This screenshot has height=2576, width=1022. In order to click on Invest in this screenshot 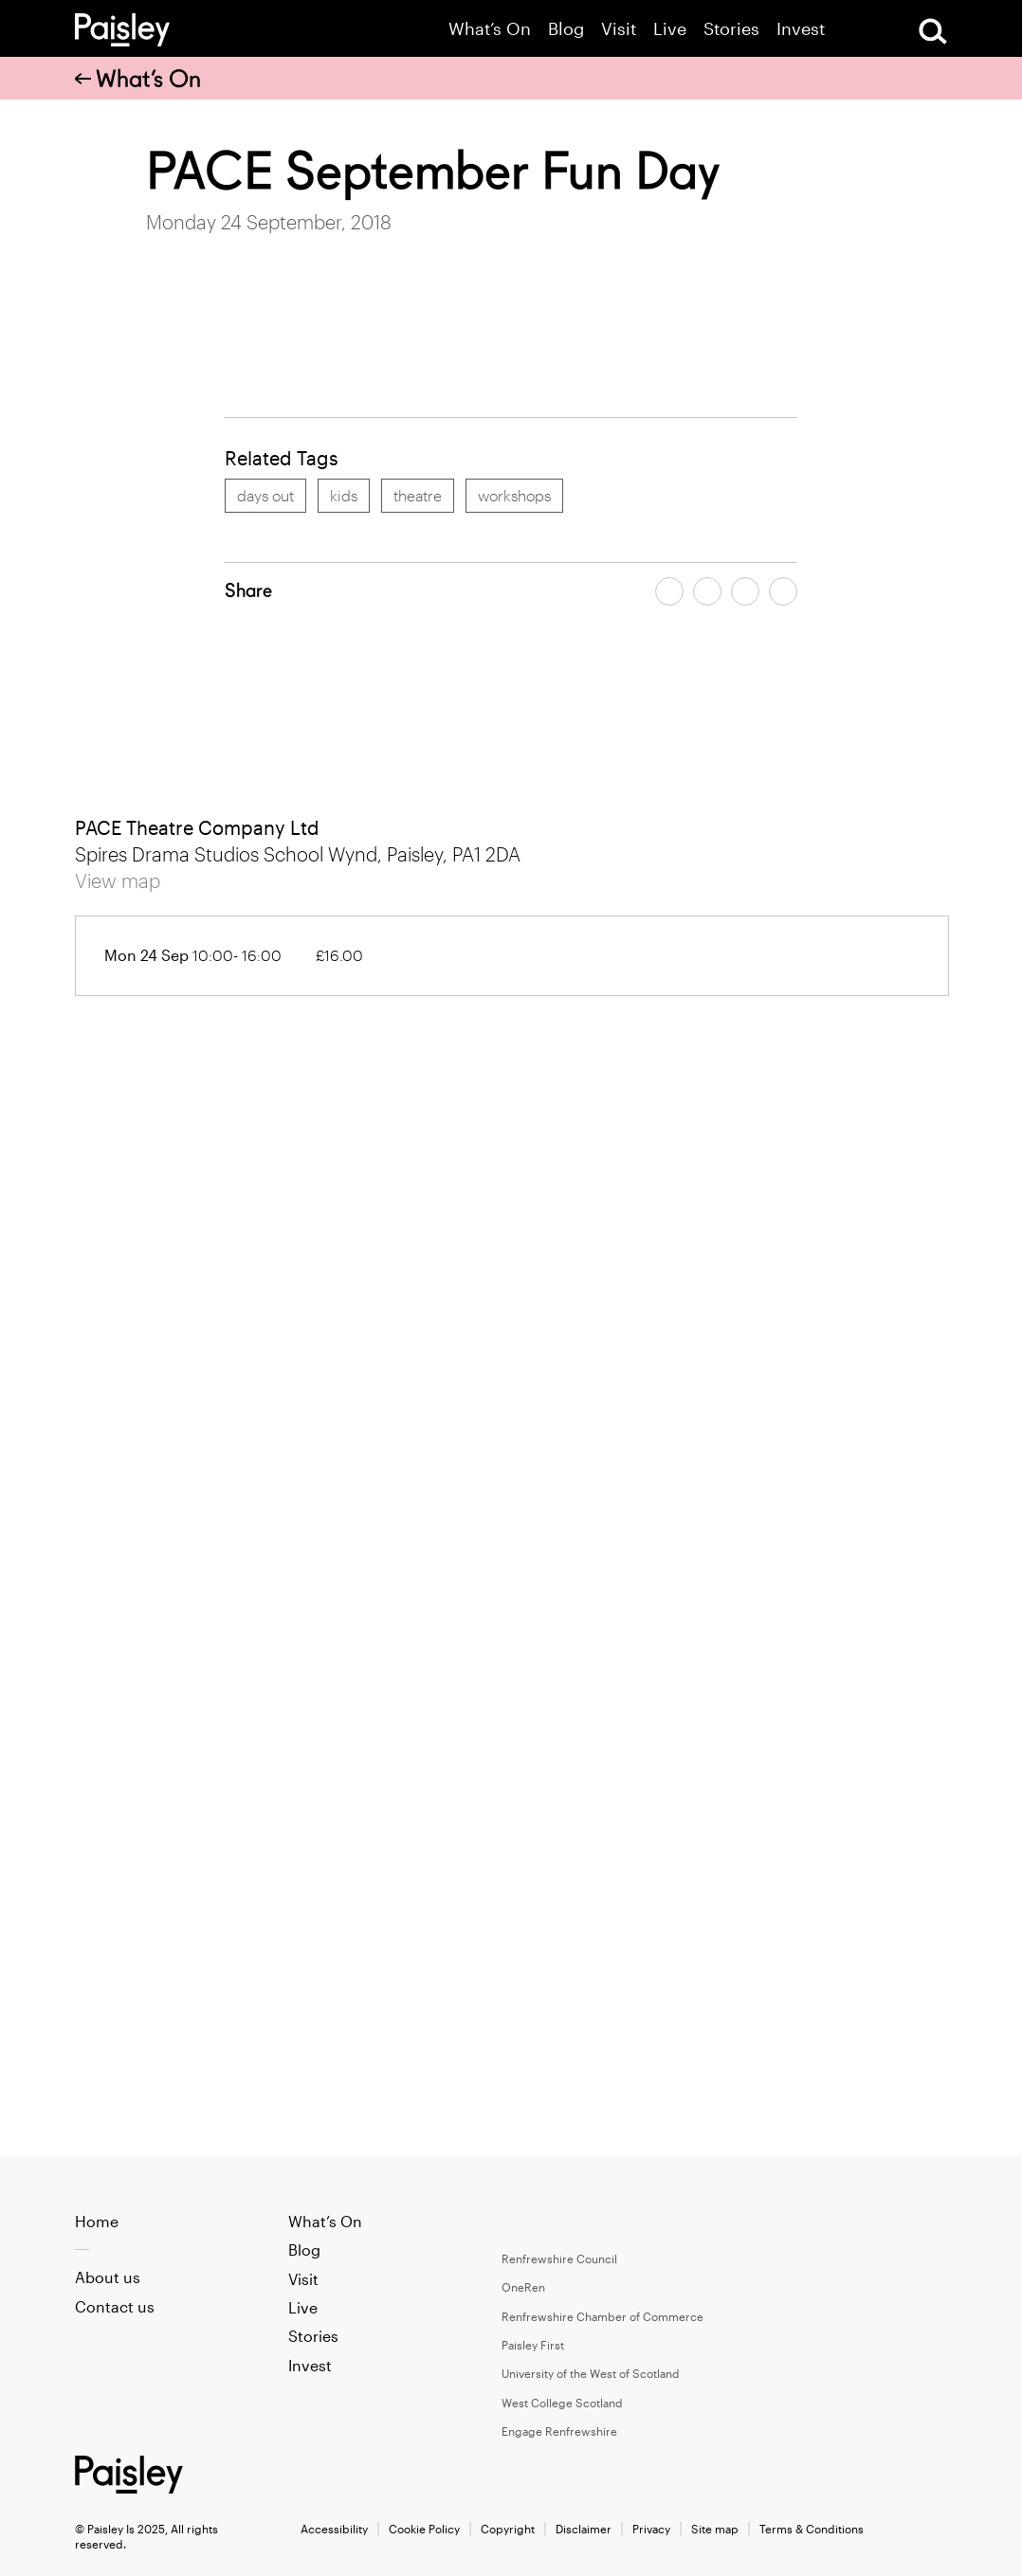, I will do `click(800, 29)`.